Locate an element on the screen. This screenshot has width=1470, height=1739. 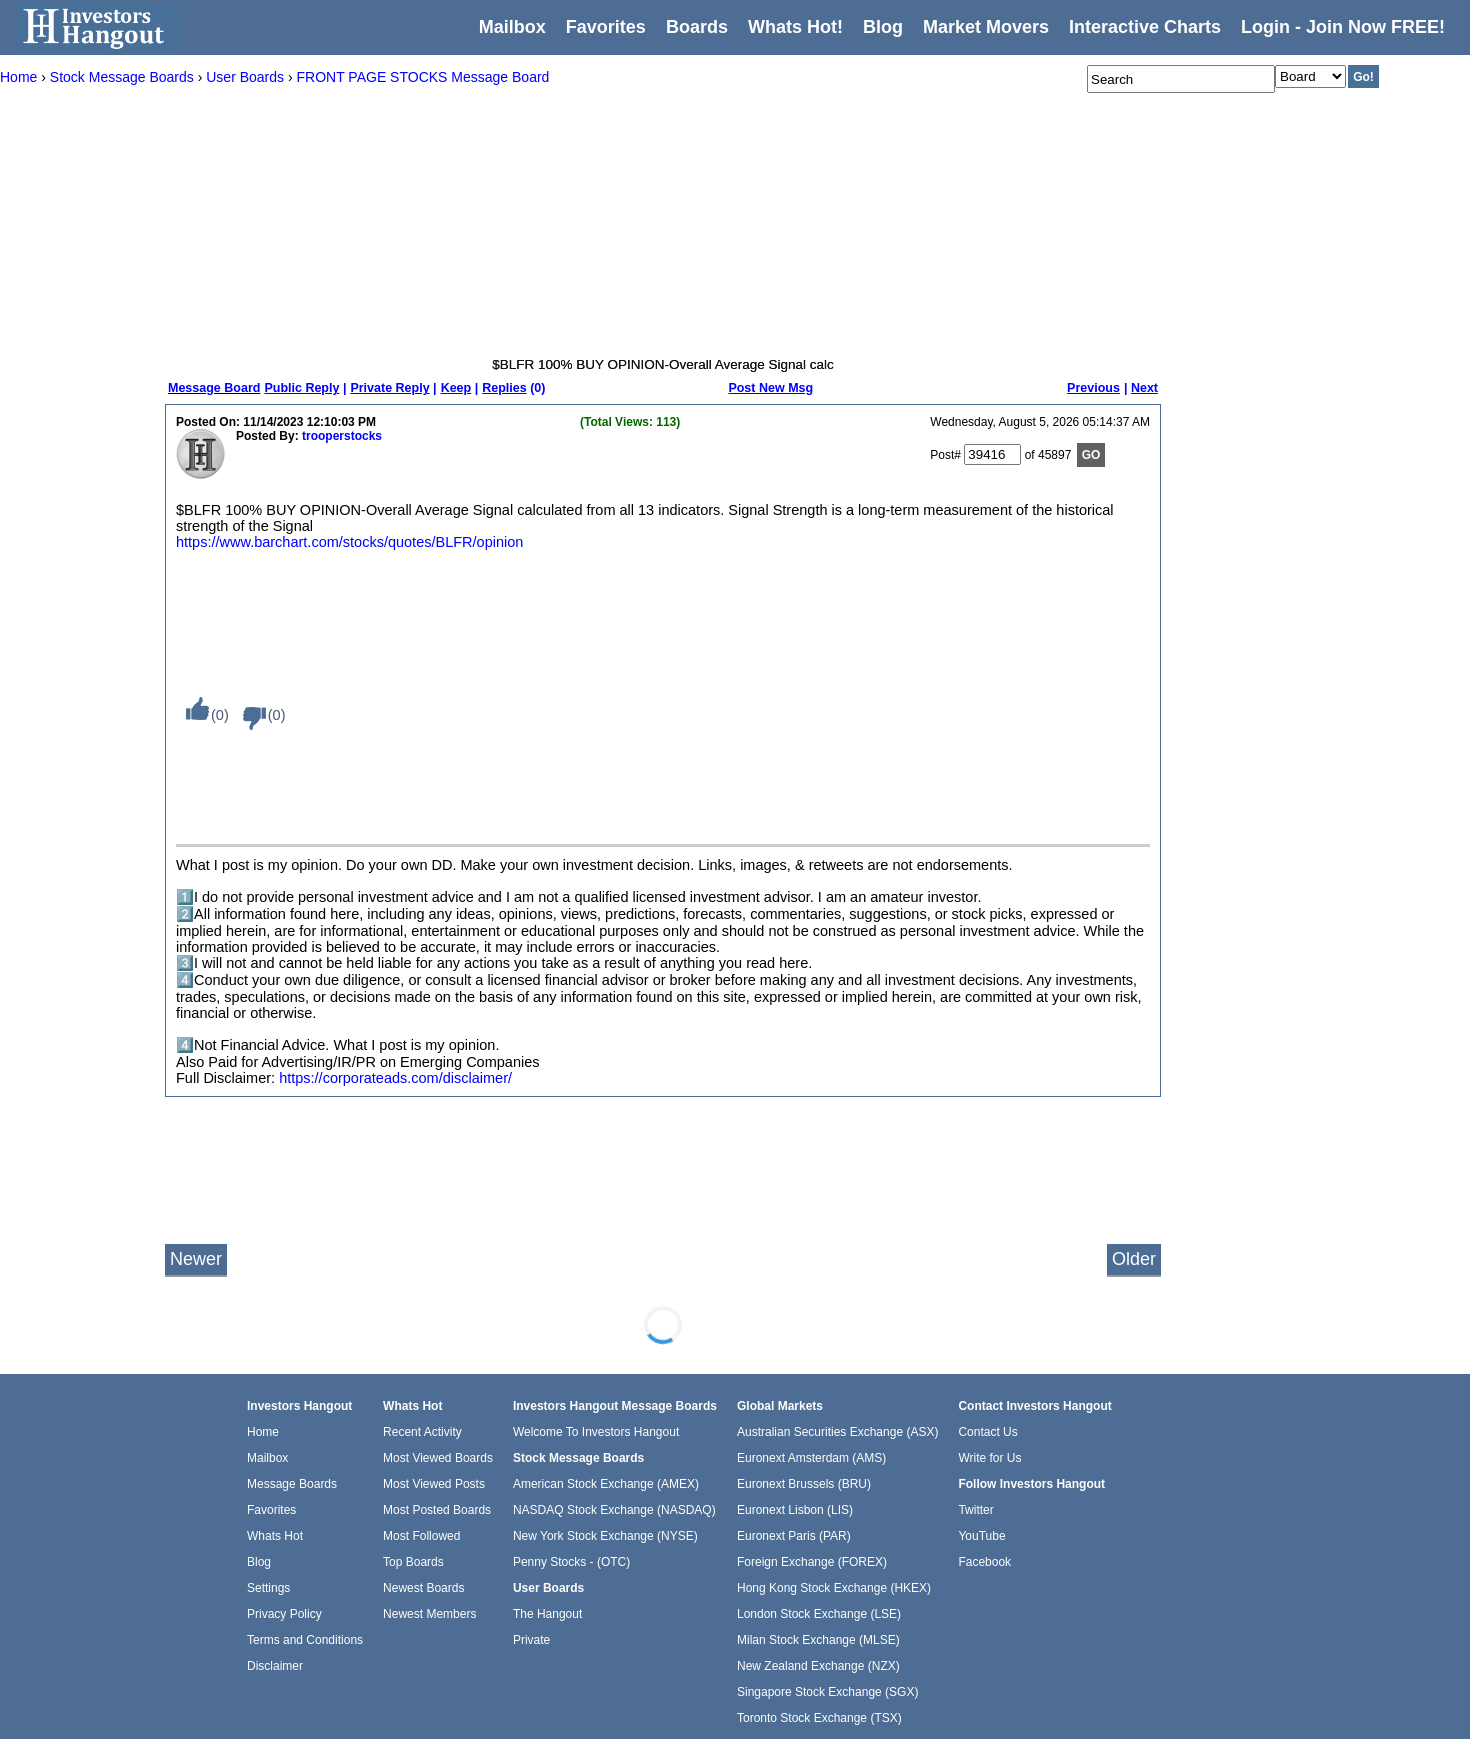
NASDAQ Stock Exchange (NASDAQ) is located at coordinates (614, 1510).